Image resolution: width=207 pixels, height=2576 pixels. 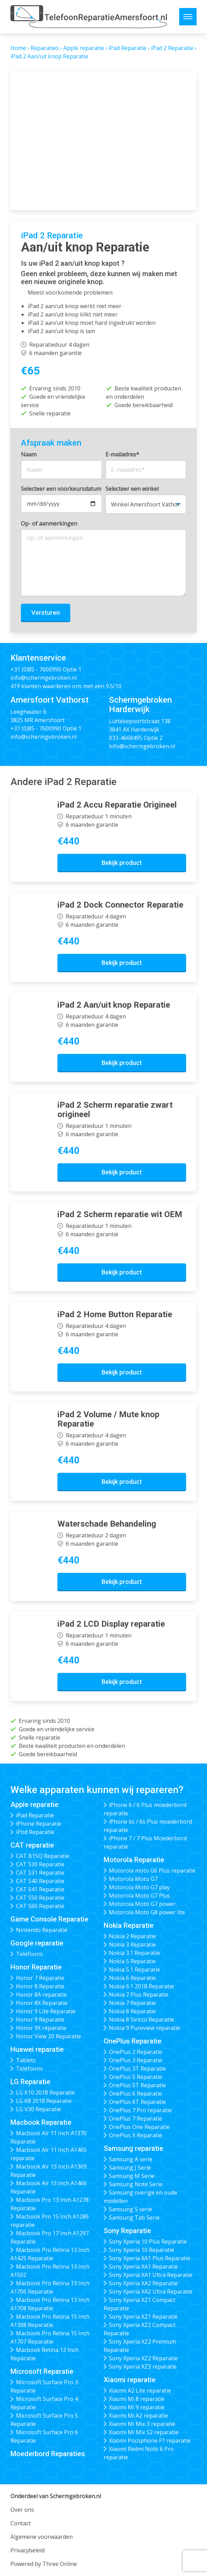 I want to click on Sony Xperia XZ1 Reparatie, so click(x=143, y=2316).